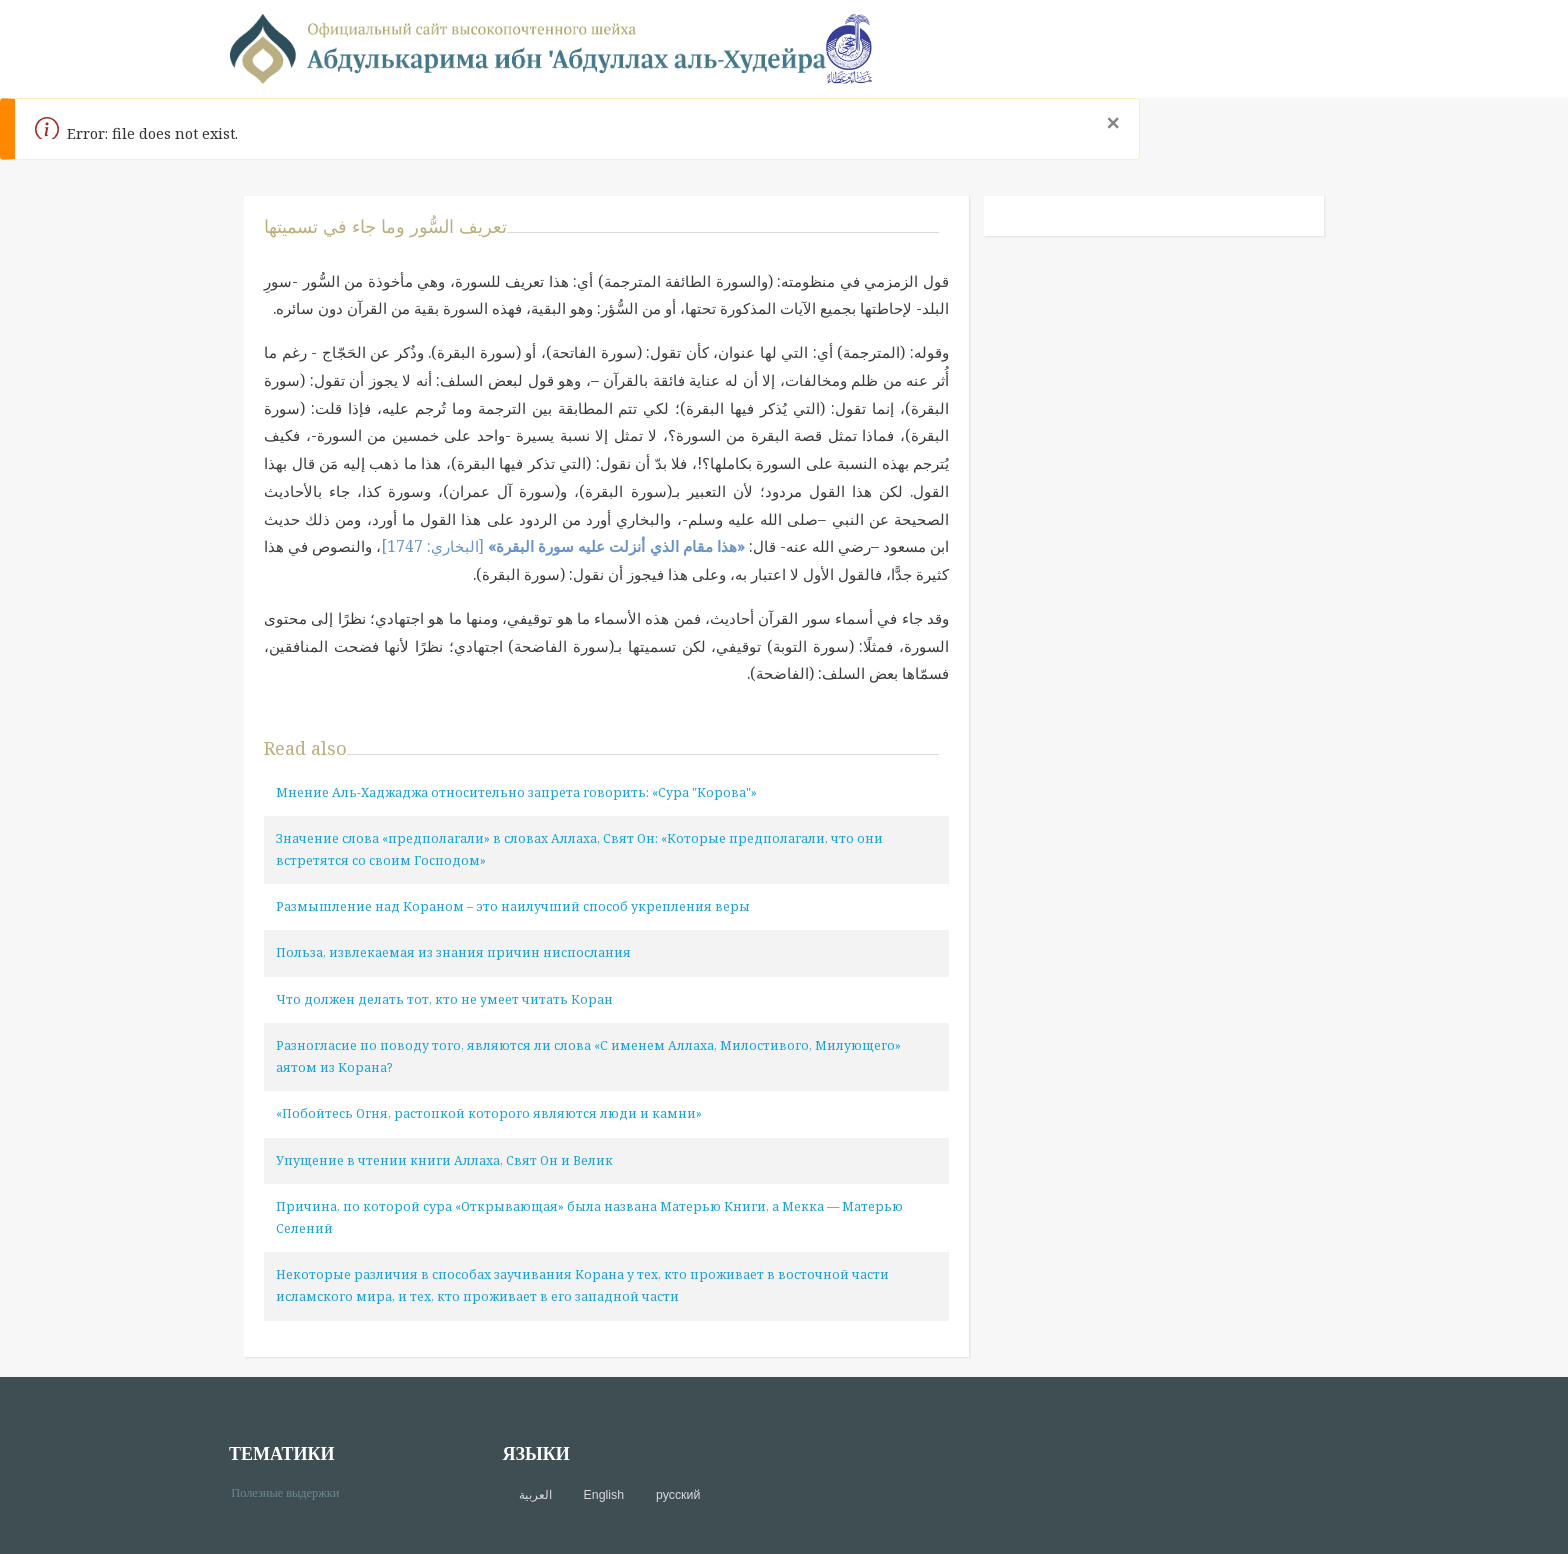 Image resolution: width=1568 pixels, height=1554 pixels. Describe the element at coordinates (535, 1495) in the screenshot. I see `العربية` at that location.